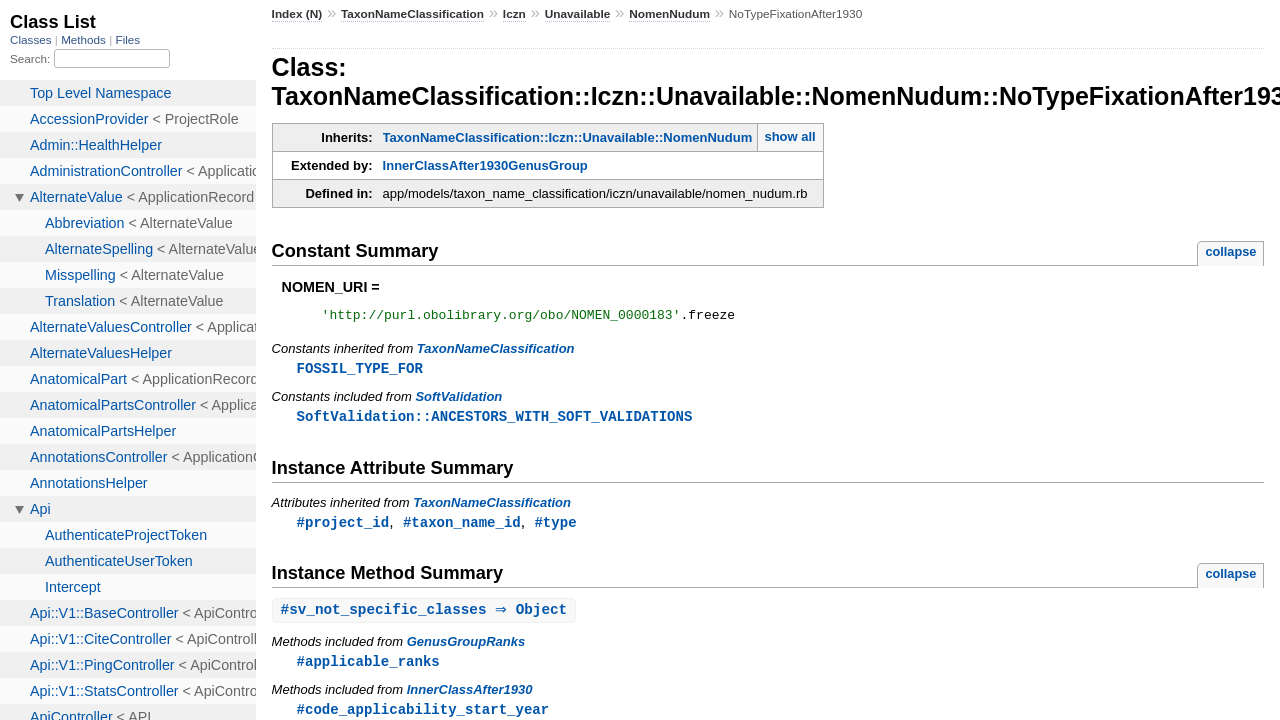 The image size is (1280, 720). What do you see at coordinates (495, 420) in the screenshot?
I see `SoftValidation::ANCESTORS_WITH_SOFT_VALIDATIONS` at bounding box center [495, 420].